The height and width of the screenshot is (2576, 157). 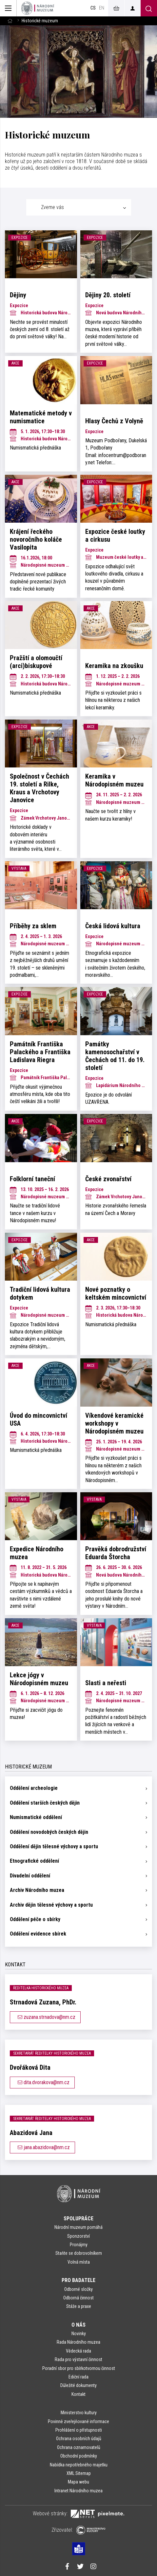 I want to click on Památky kamenosochařství v Čechách od 11. do 19. století, so click(x=115, y=1056).